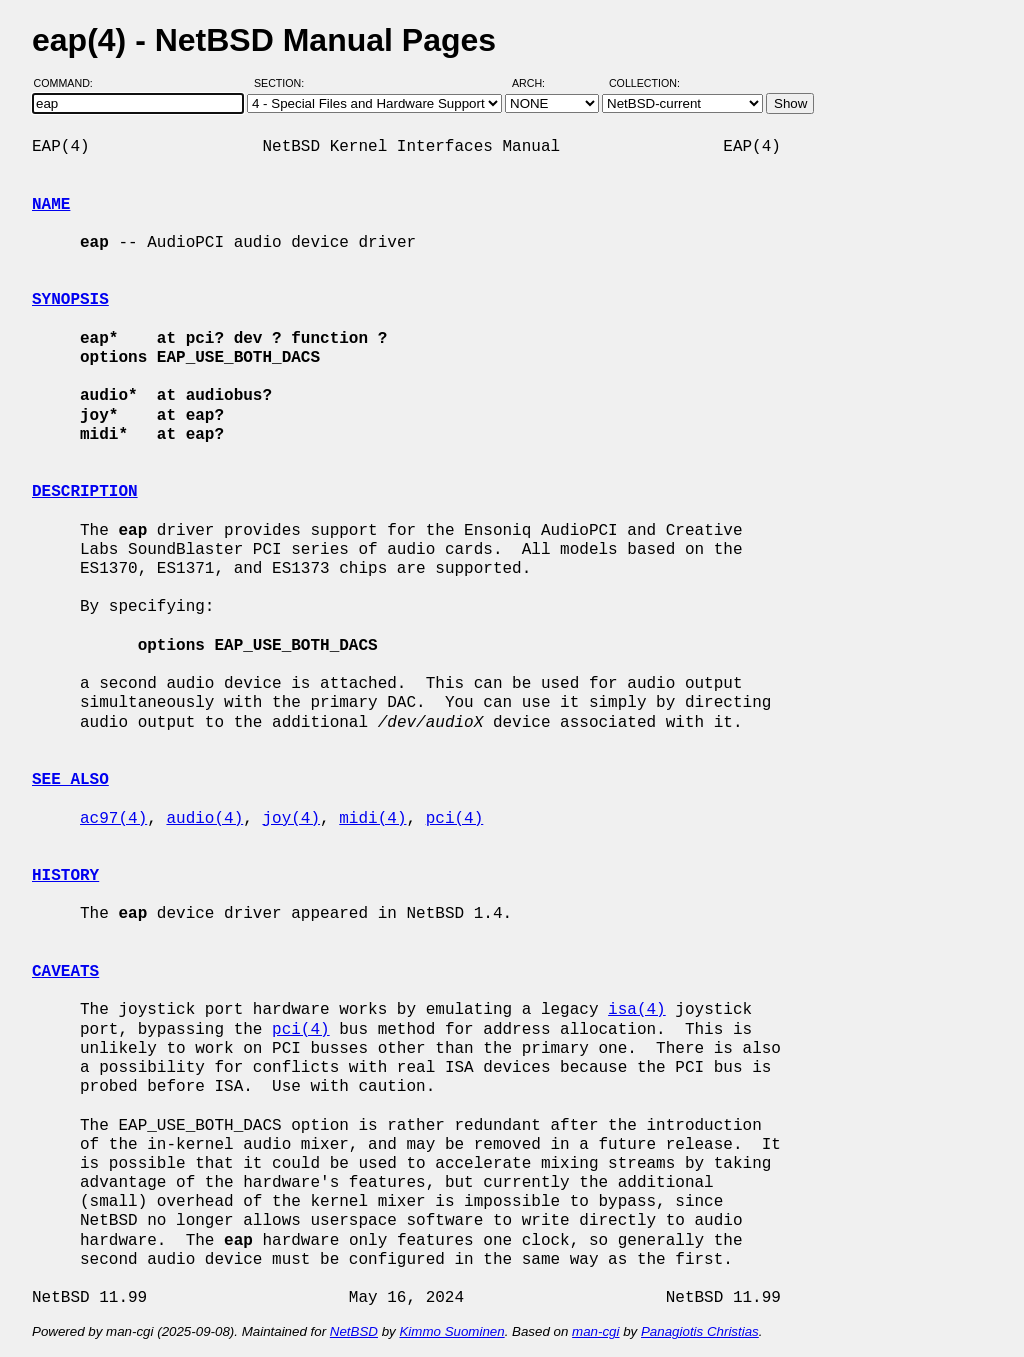 This screenshot has height=1357, width=1024. I want to click on Section:, so click(283, 83).